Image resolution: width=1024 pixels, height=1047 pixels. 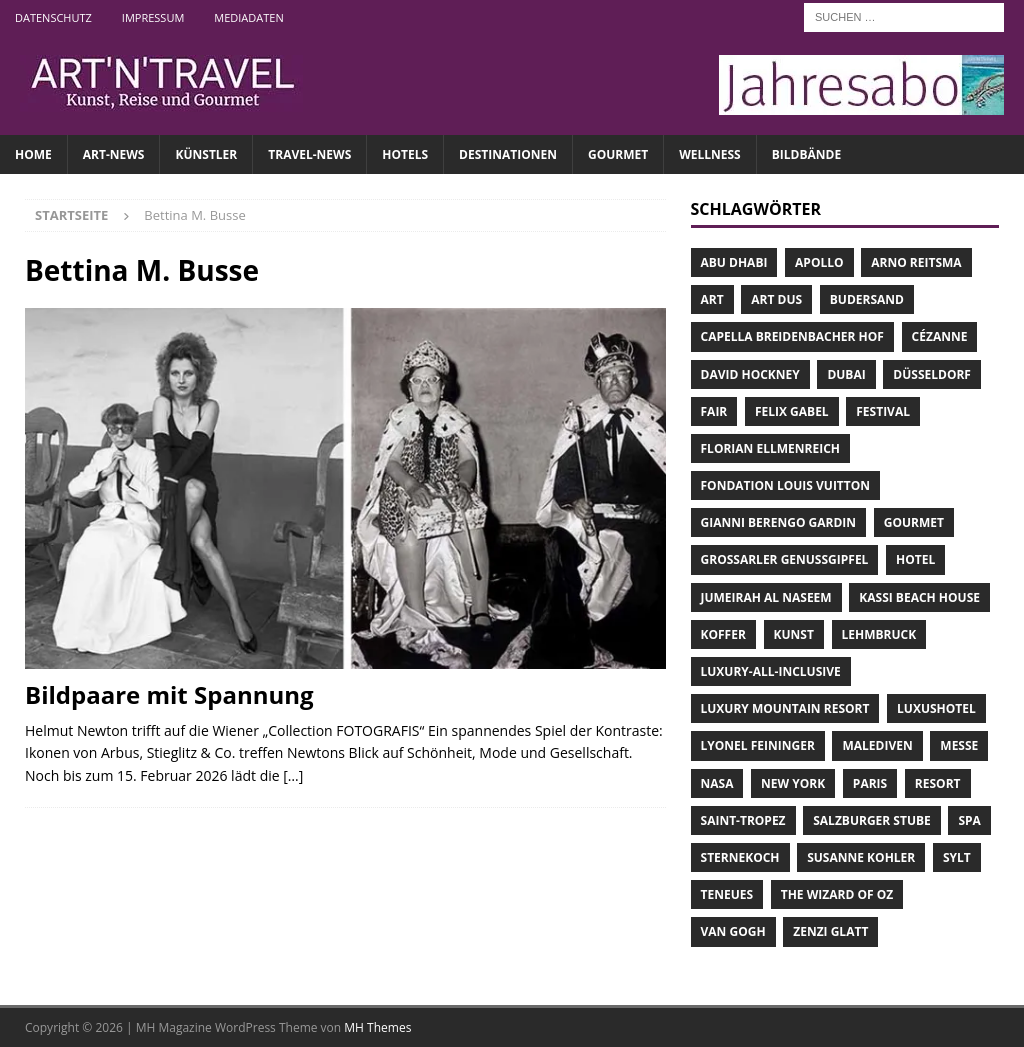 I want to click on NASA, so click(x=717, y=783).